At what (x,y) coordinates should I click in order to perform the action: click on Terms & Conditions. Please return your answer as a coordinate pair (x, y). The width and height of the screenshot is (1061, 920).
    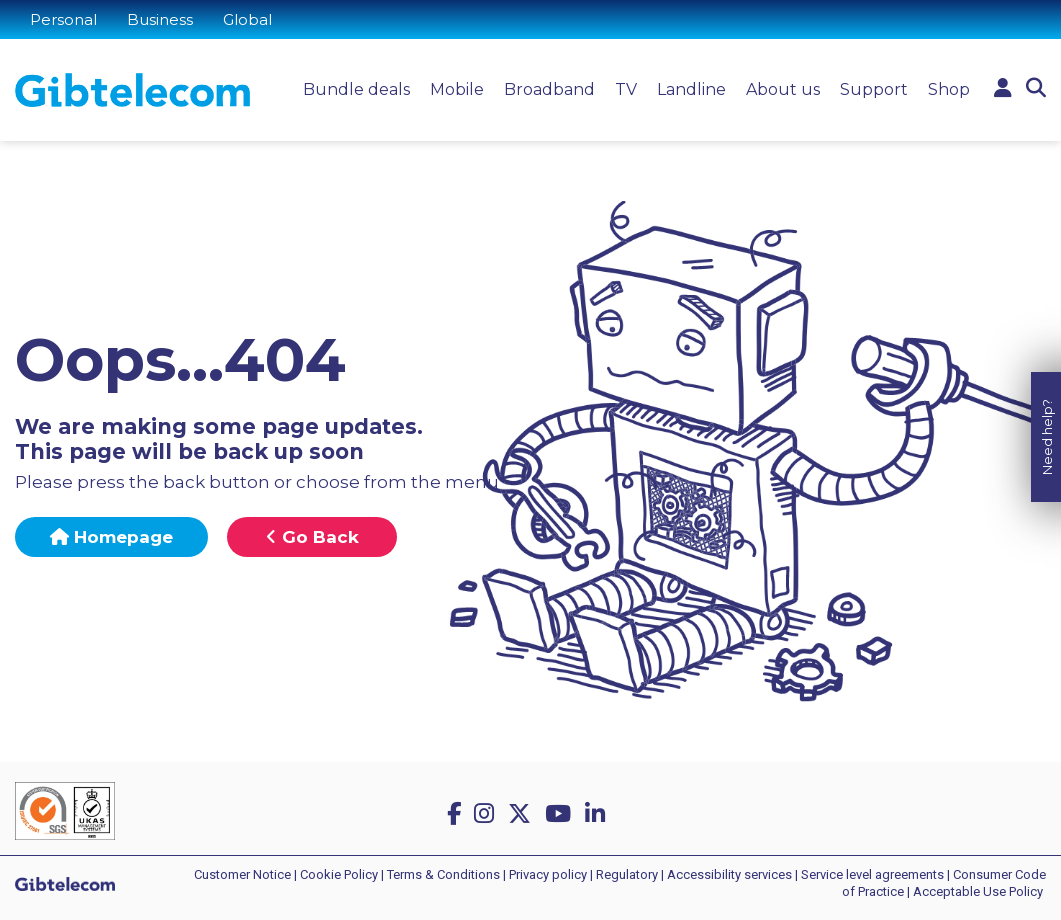
    Looking at the image, I should click on (443, 874).